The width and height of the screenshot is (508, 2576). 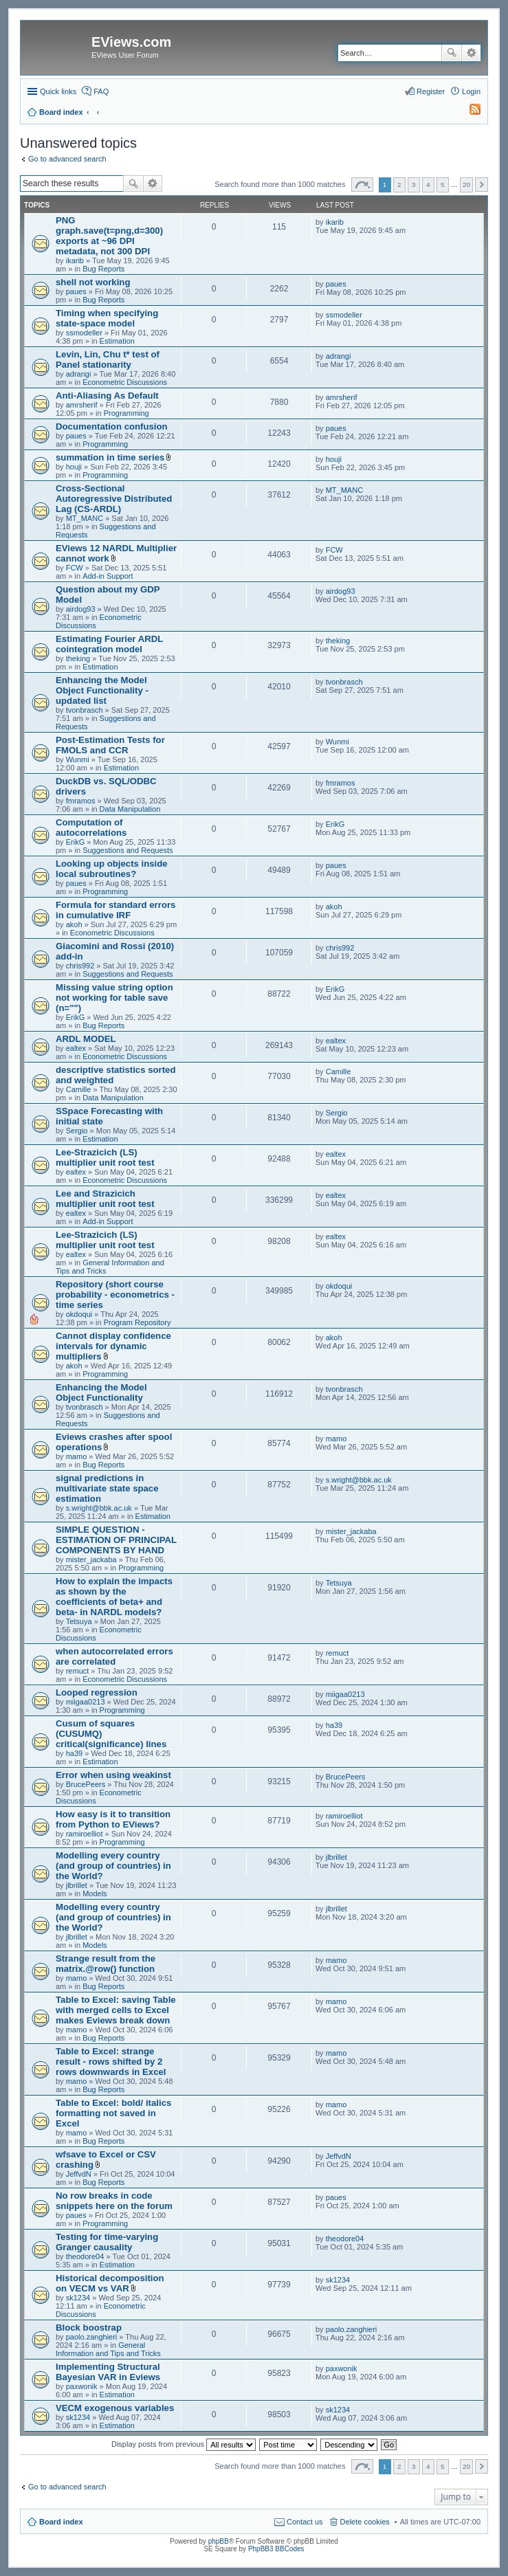 What do you see at coordinates (58, 91) in the screenshot?
I see `Quick links` at bounding box center [58, 91].